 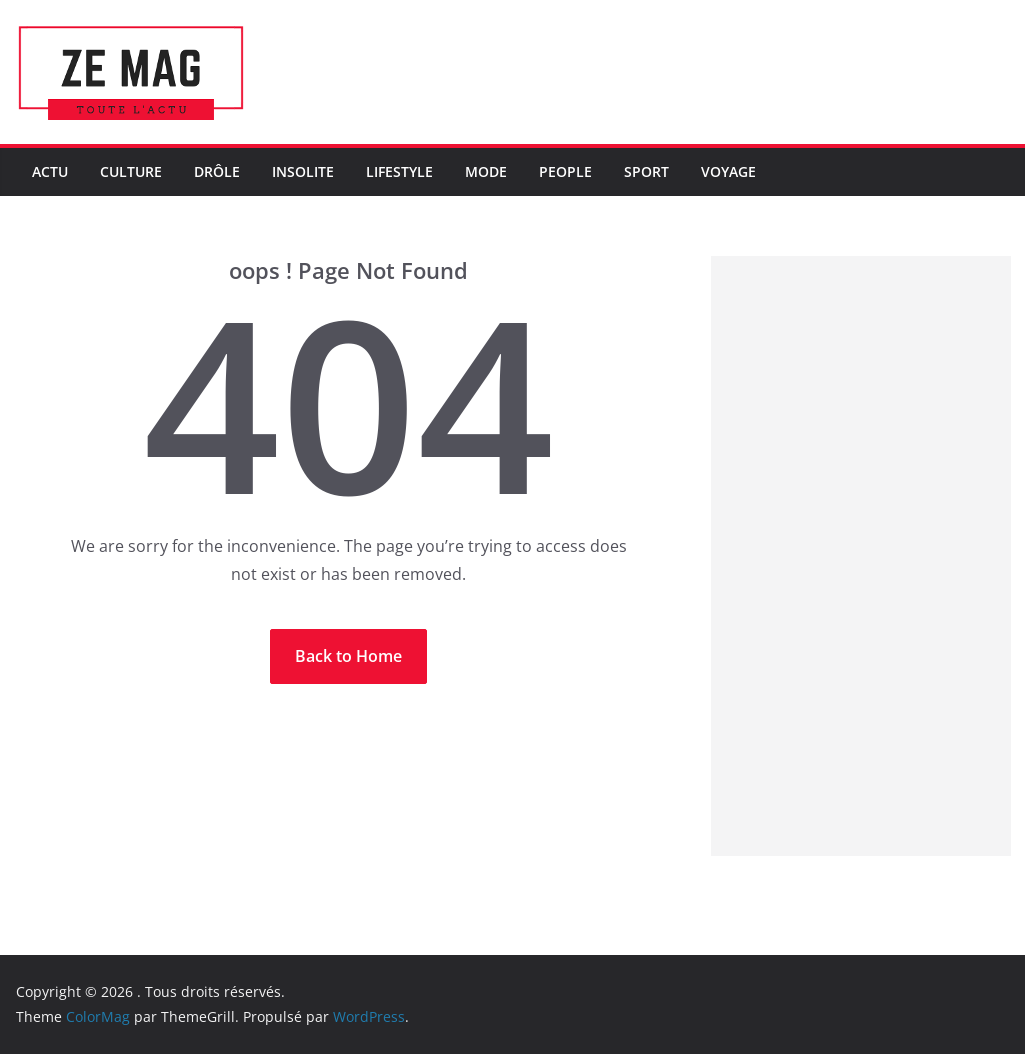 What do you see at coordinates (50, 171) in the screenshot?
I see `Actu` at bounding box center [50, 171].